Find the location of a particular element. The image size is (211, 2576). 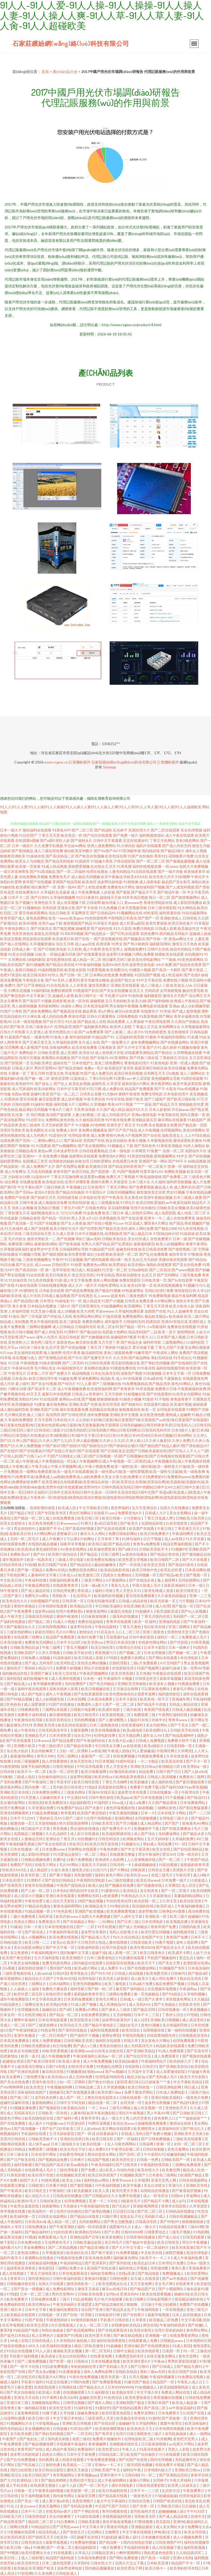

欧美另类第一页 is located at coordinates (163, 1601).